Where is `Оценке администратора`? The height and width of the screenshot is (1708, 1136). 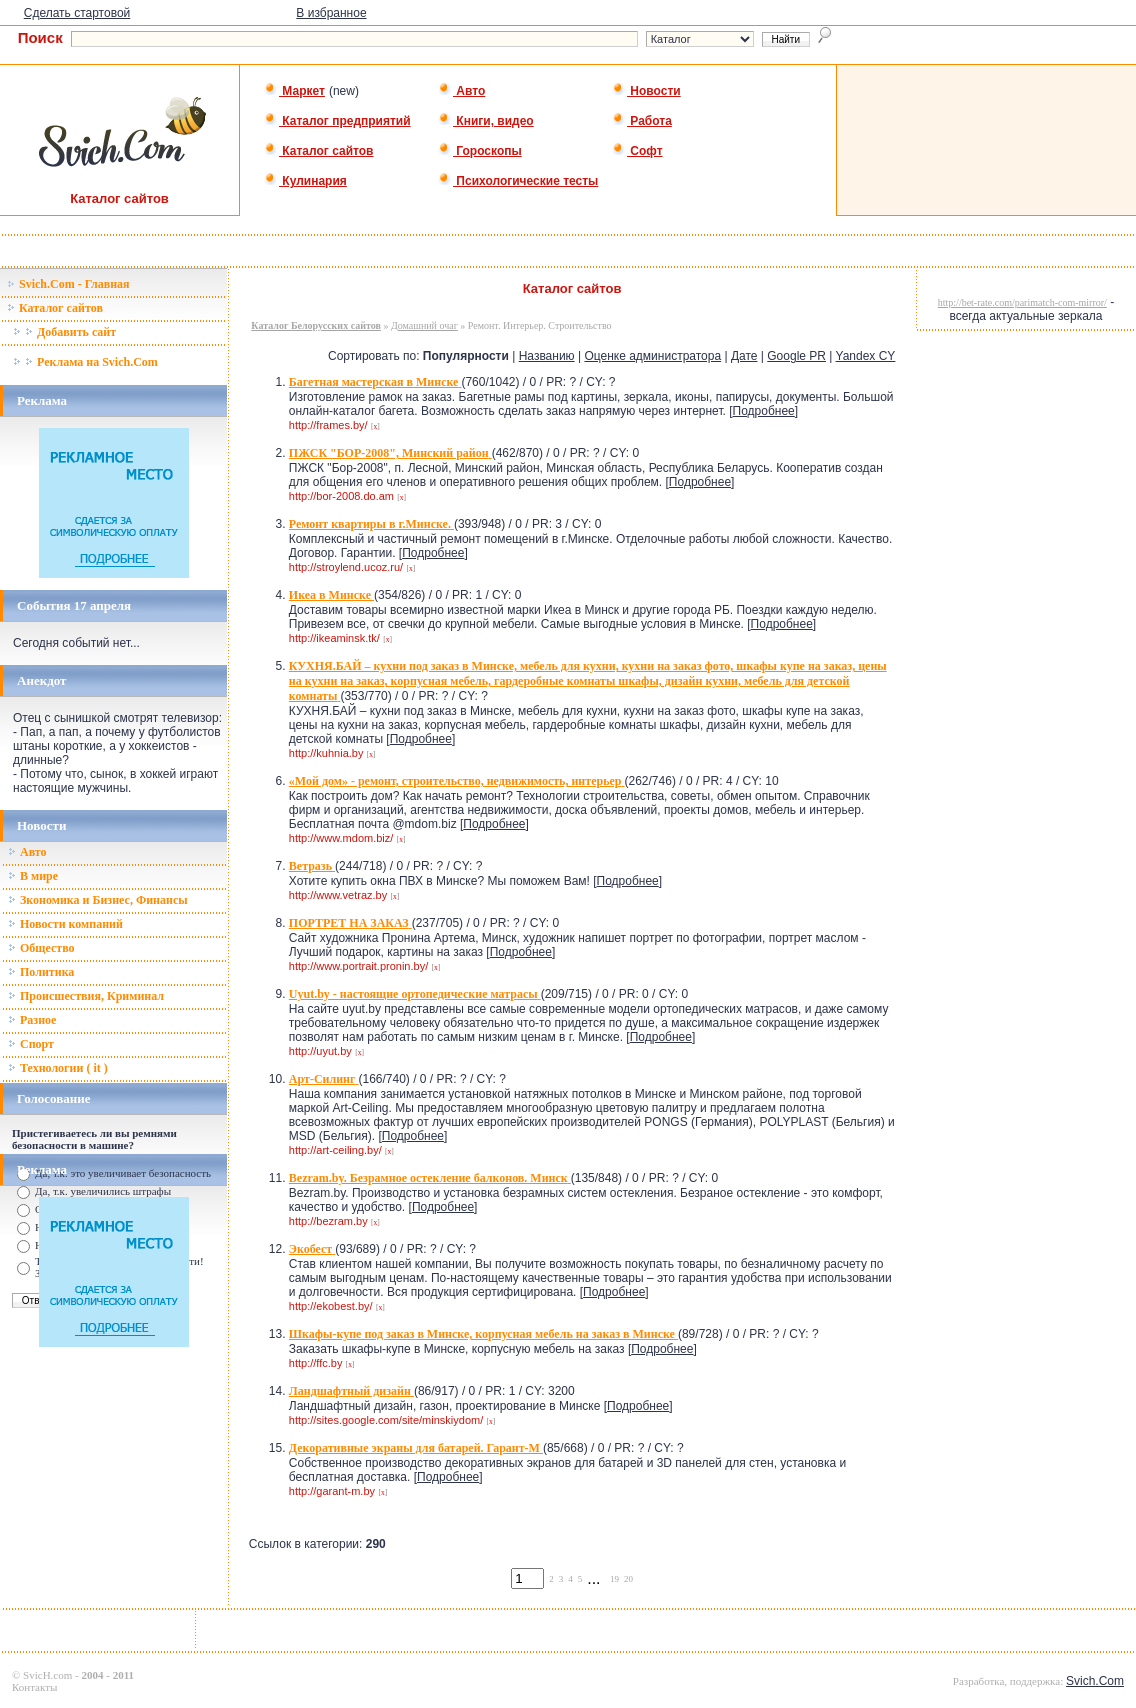
Оценке администратора is located at coordinates (652, 356).